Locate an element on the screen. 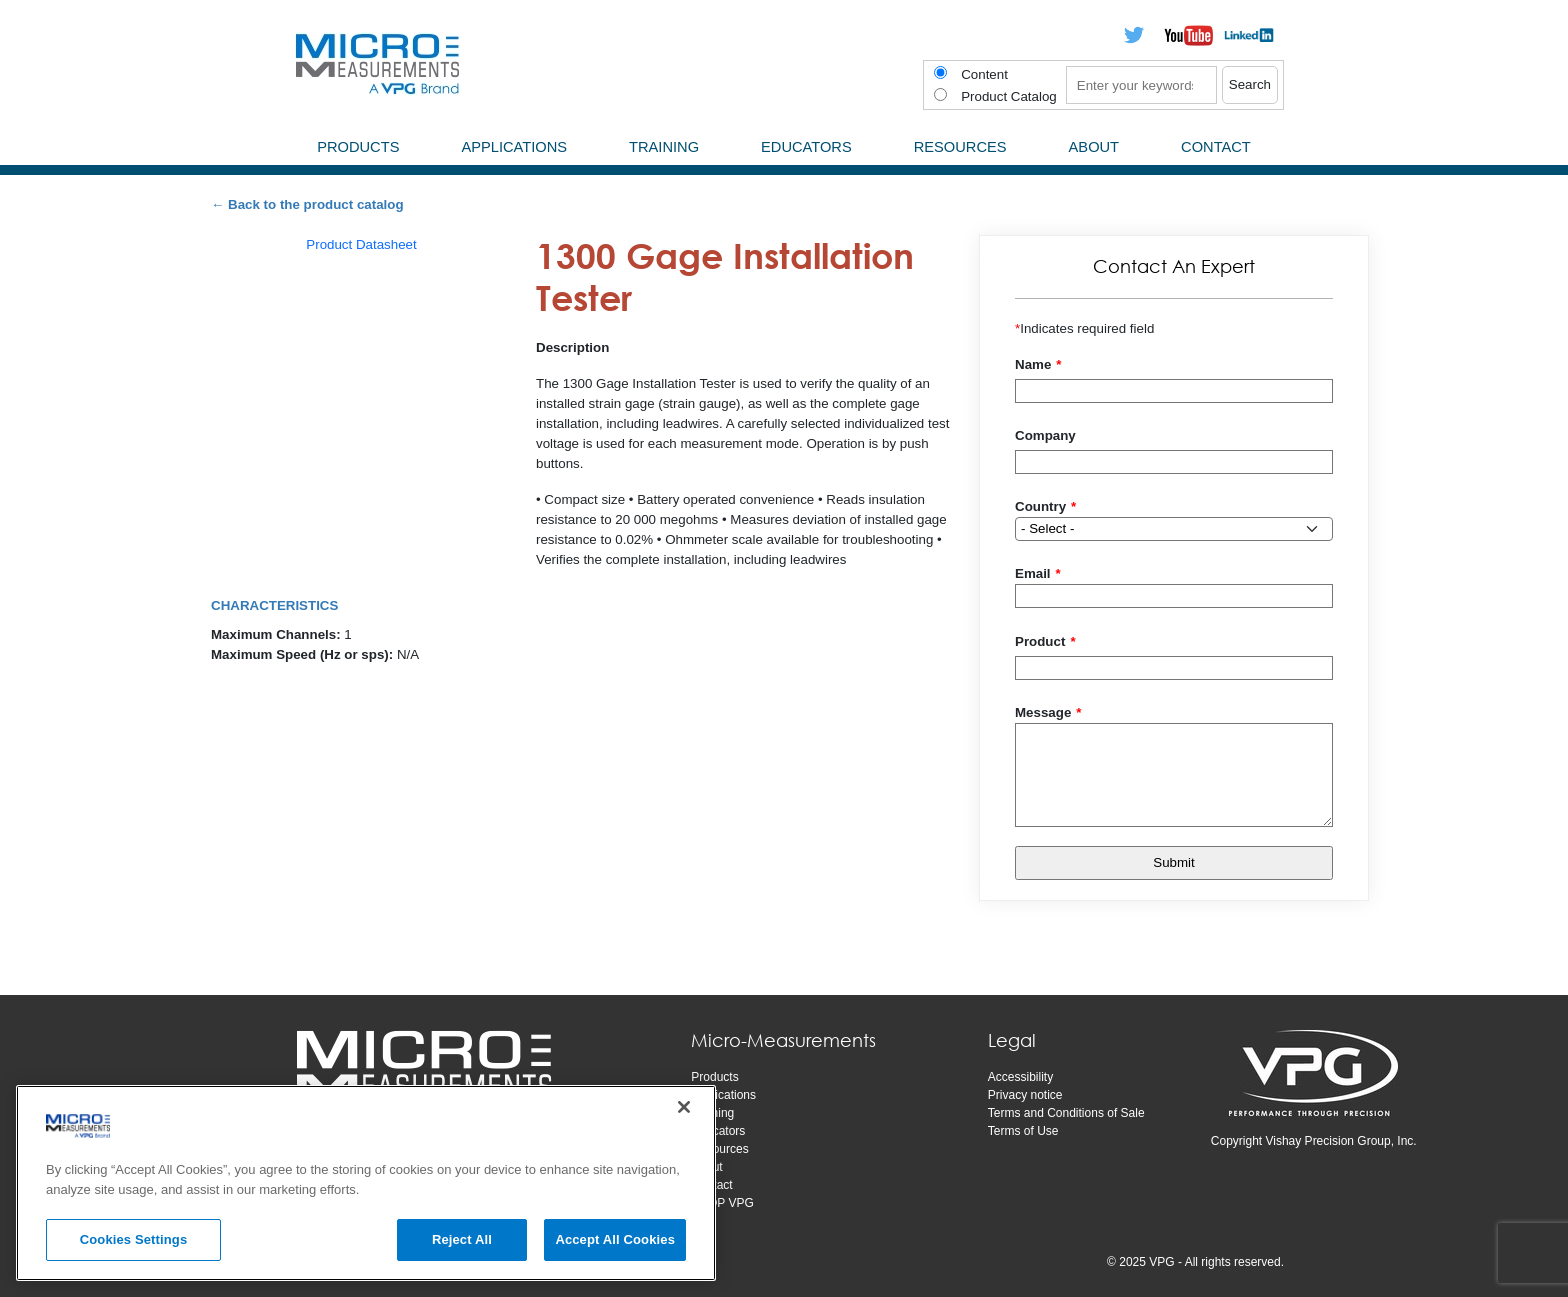 Image resolution: width=1568 pixels, height=1297 pixels. Resources is located at coordinates (719, 1149).